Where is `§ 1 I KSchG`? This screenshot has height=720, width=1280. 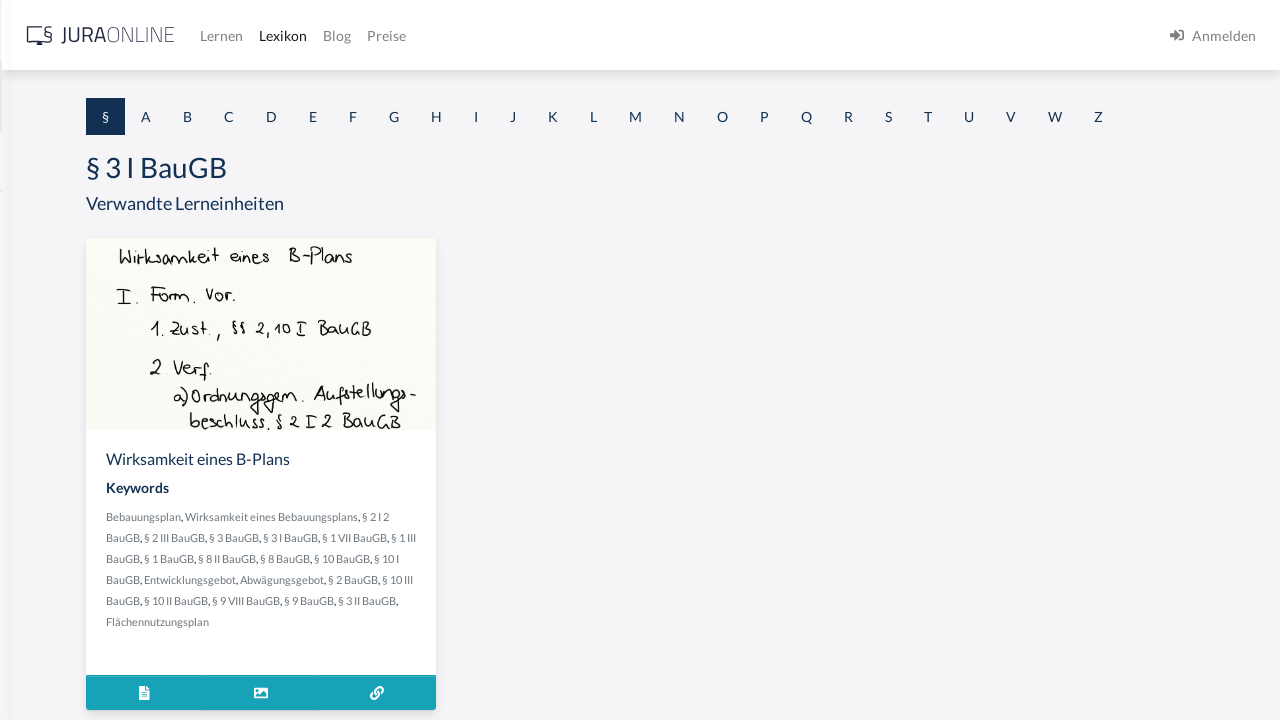 § 1 I KSchG is located at coordinates (51, 617).